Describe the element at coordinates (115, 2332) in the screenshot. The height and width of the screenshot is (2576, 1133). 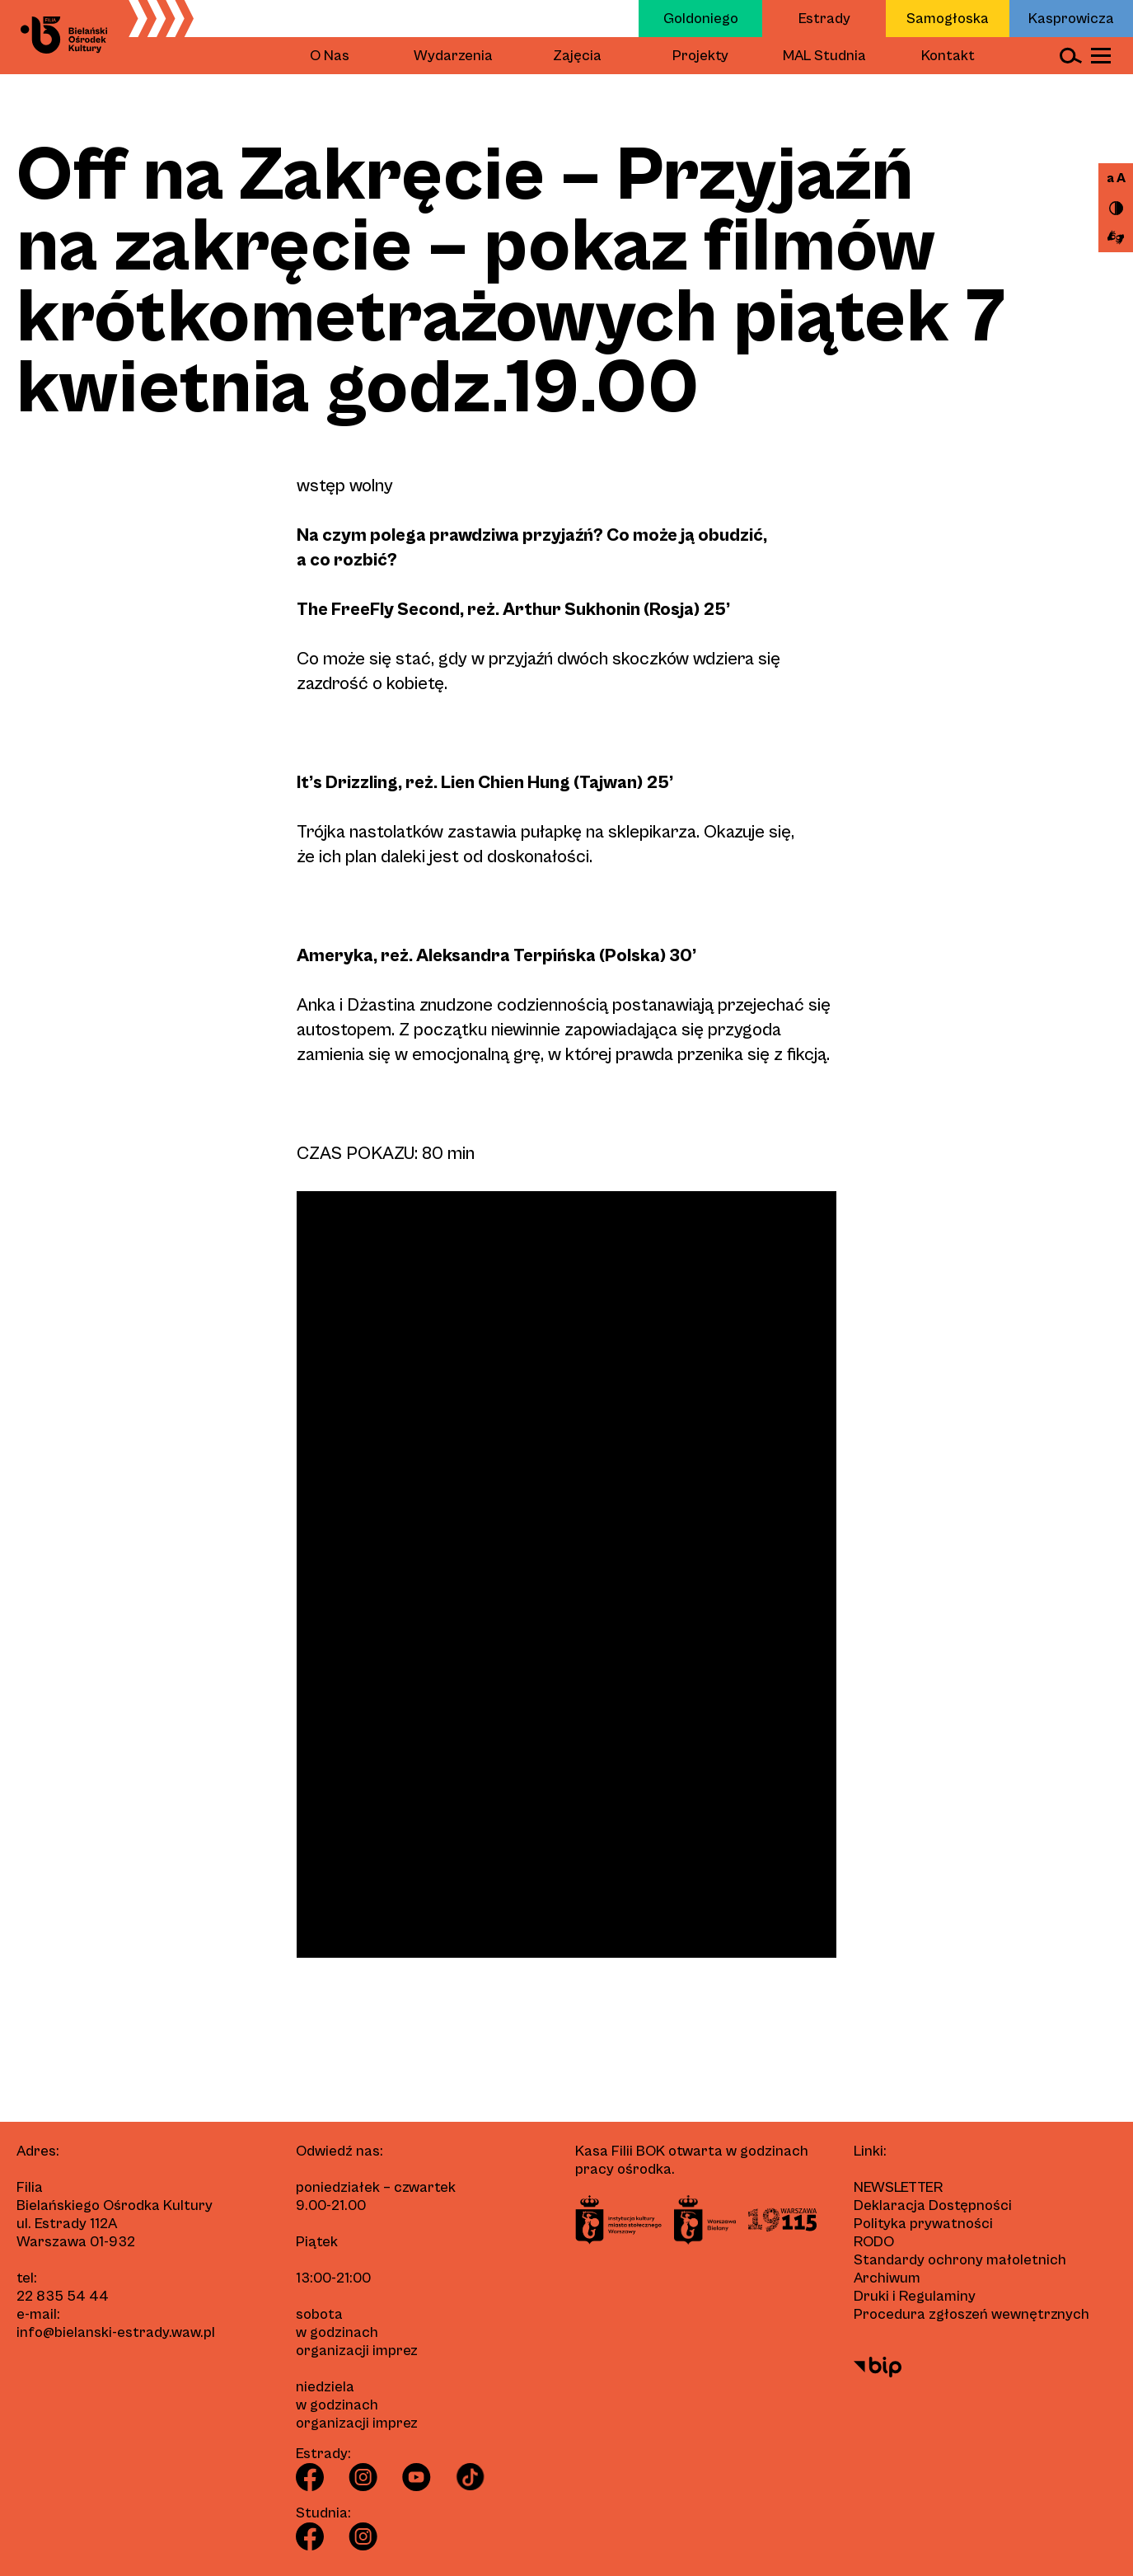
I see `info@bielanski-estrady.waw.pl` at that location.